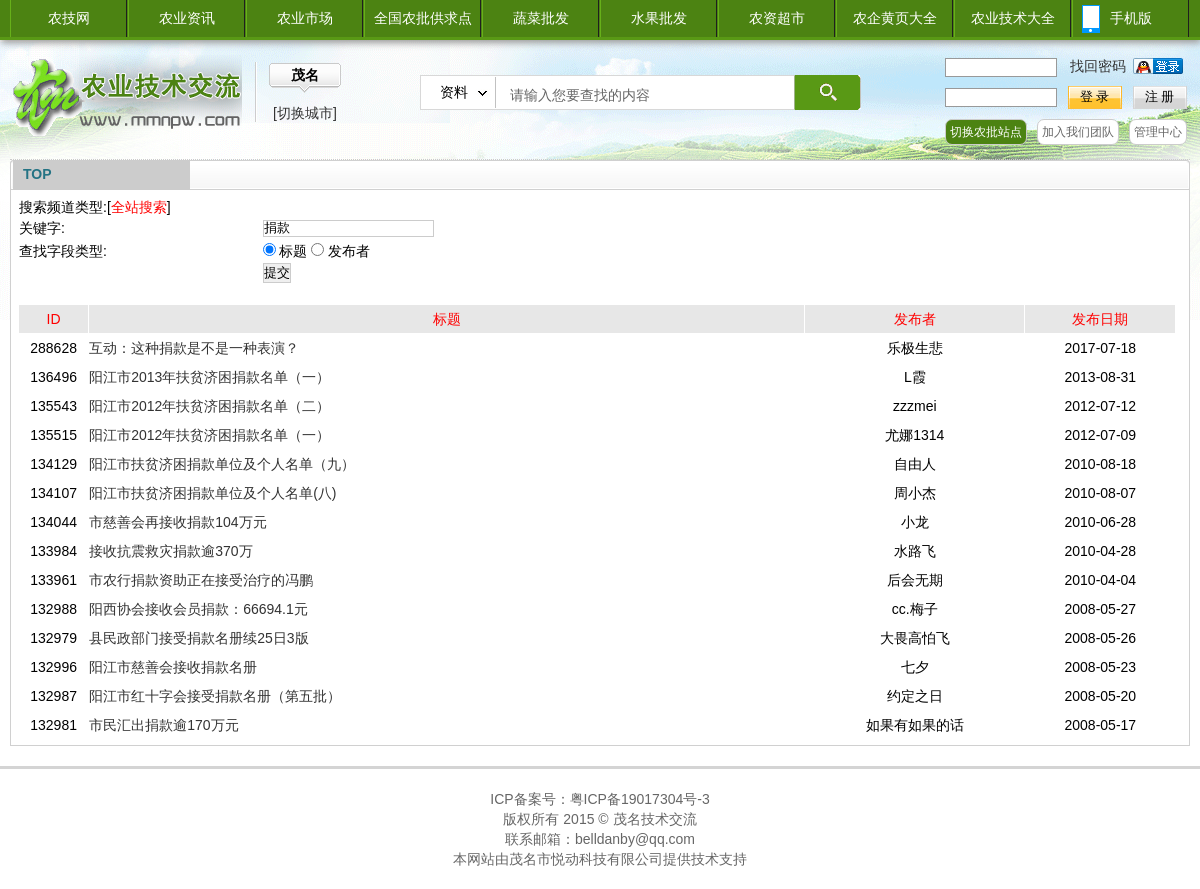 This screenshot has height=889, width=1200. Describe the element at coordinates (541, 18) in the screenshot. I see `蔬菜批发` at that location.